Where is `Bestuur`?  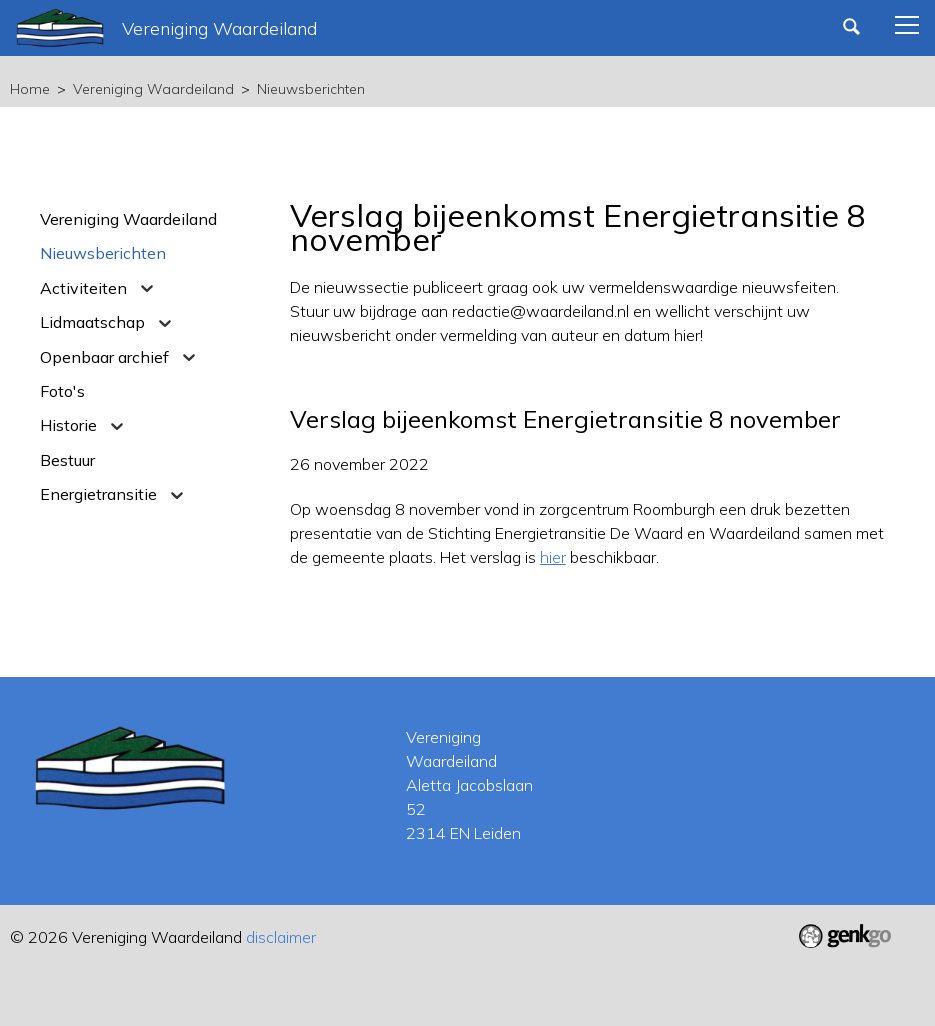 Bestuur is located at coordinates (67, 460).